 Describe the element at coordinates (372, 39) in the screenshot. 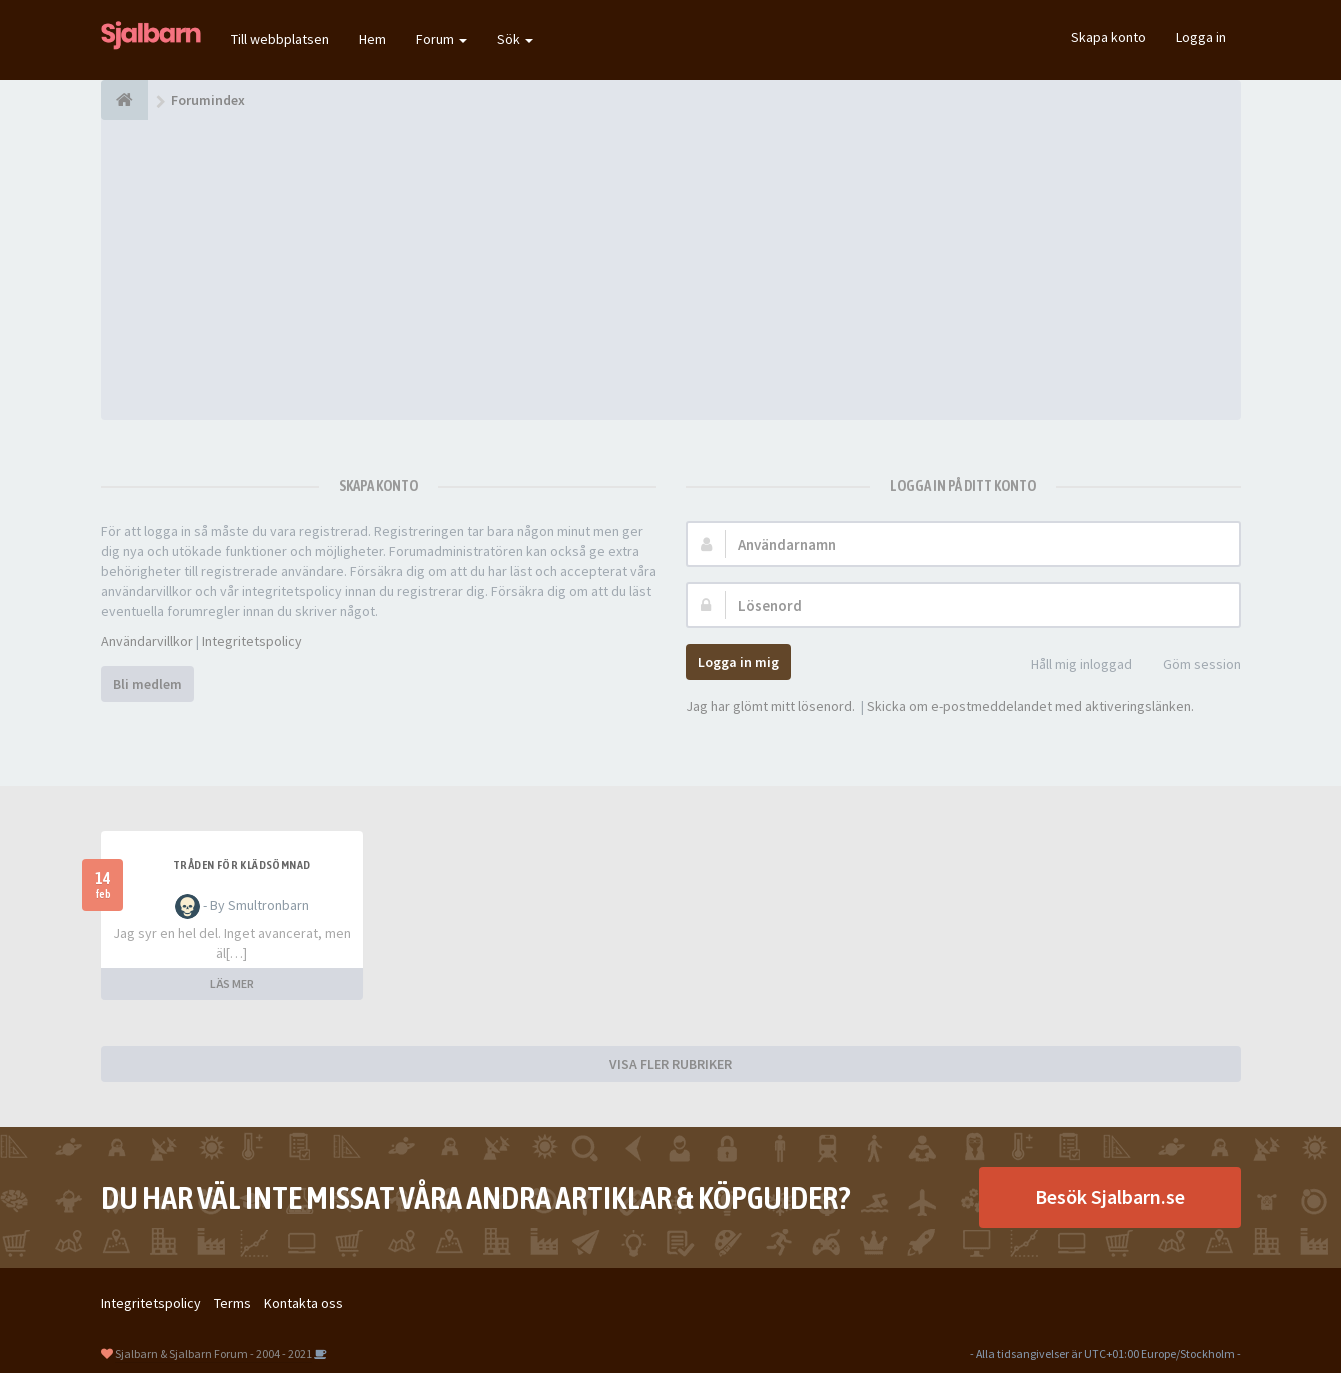

I see `Hem` at that location.